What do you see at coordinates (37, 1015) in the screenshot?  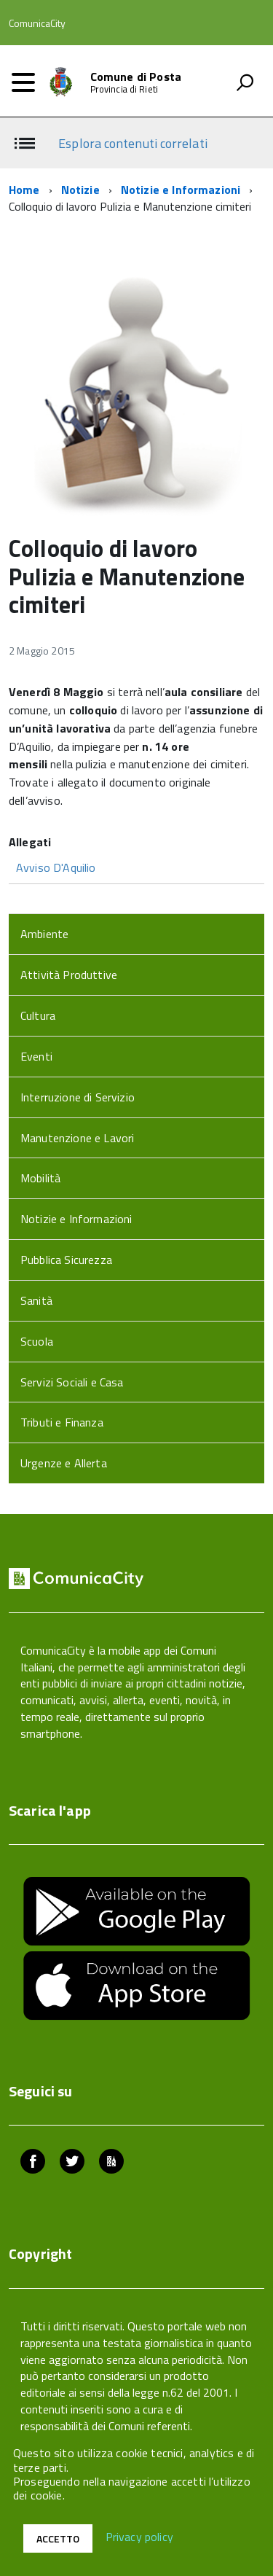 I see `Cultura` at bounding box center [37, 1015].